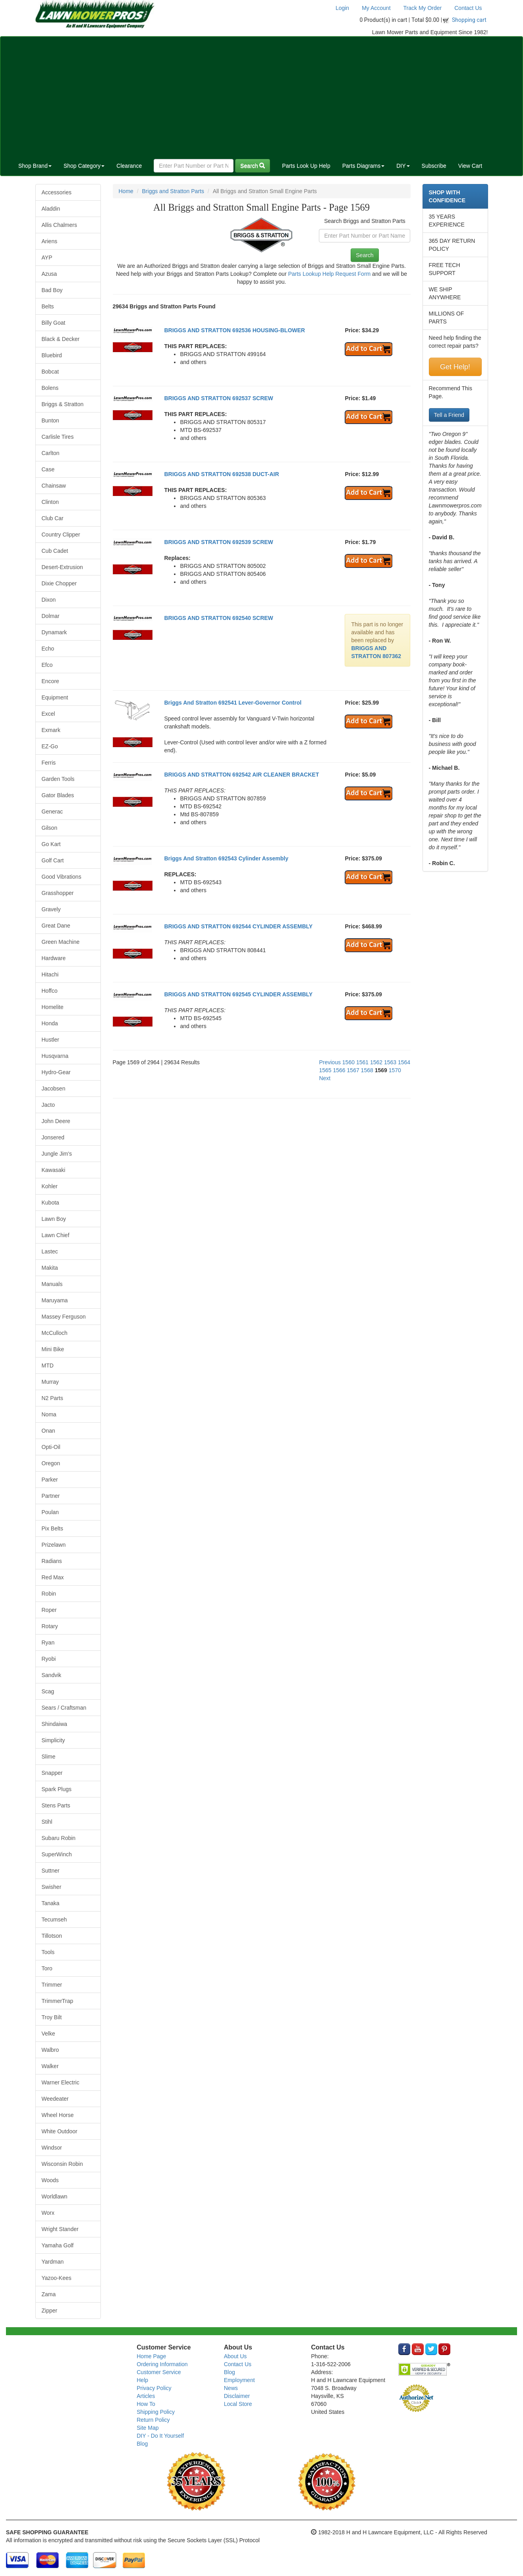 Image resolution: width=523 pixels, height=2576 pixels. What do you see at coordinates (325, 1070) in the screenshot?
I see `1565` at bounding box center [325, 1070].